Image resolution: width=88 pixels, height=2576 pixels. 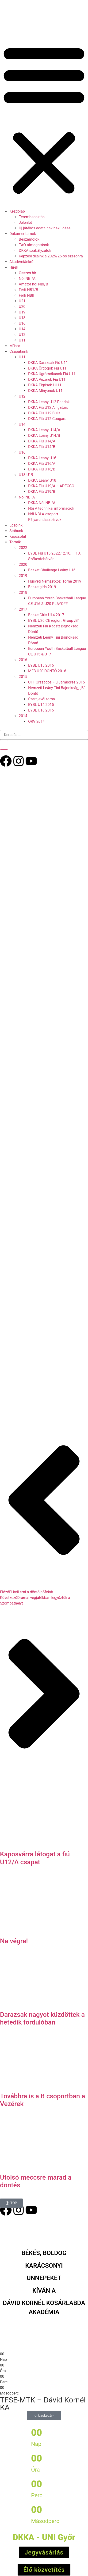 What do you see at coordinates (44, 385) in the screenshot?
I see `DKKA Tigrisek LU11` at bounding box center [44, 385].